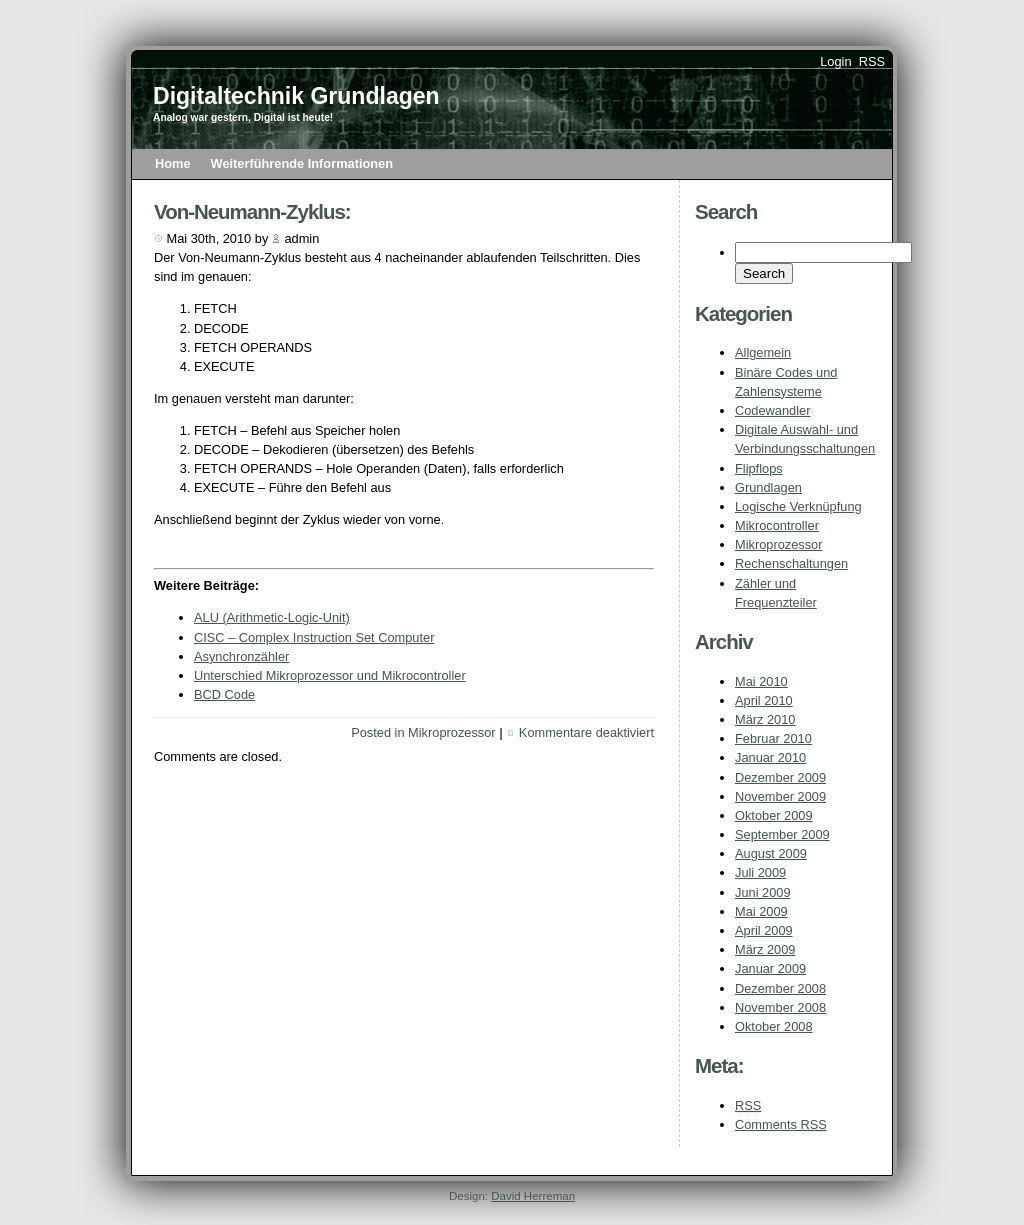  I want to click on Weiterführende Informationen, so click(302, 163).